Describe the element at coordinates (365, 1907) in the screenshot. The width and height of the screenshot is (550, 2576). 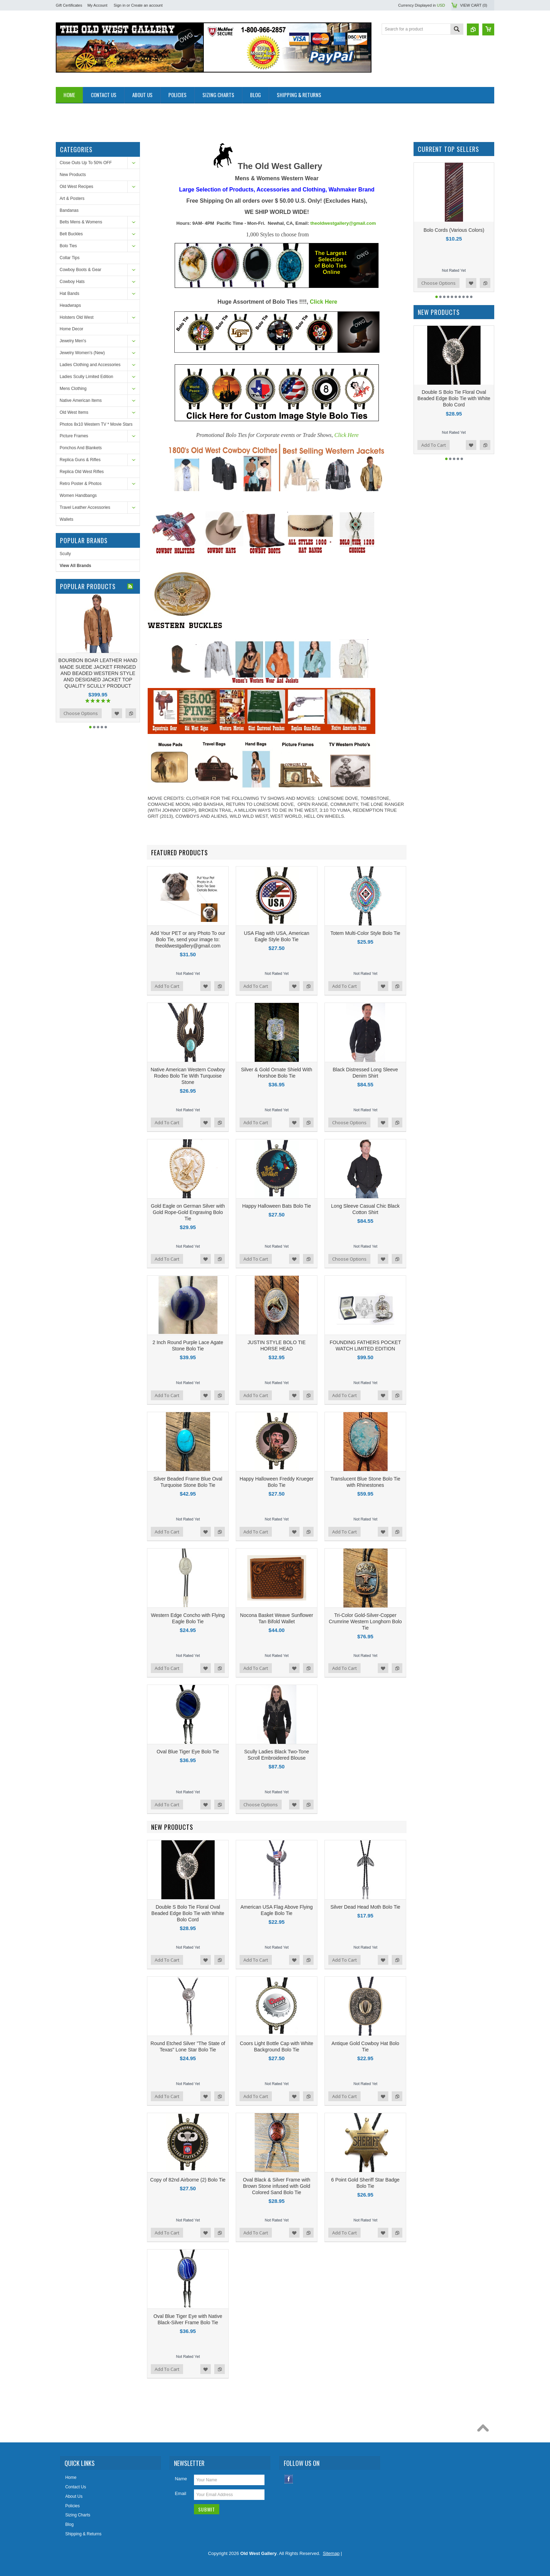
I see `Silver Dead Head Moth Bolo Tie` at that location.